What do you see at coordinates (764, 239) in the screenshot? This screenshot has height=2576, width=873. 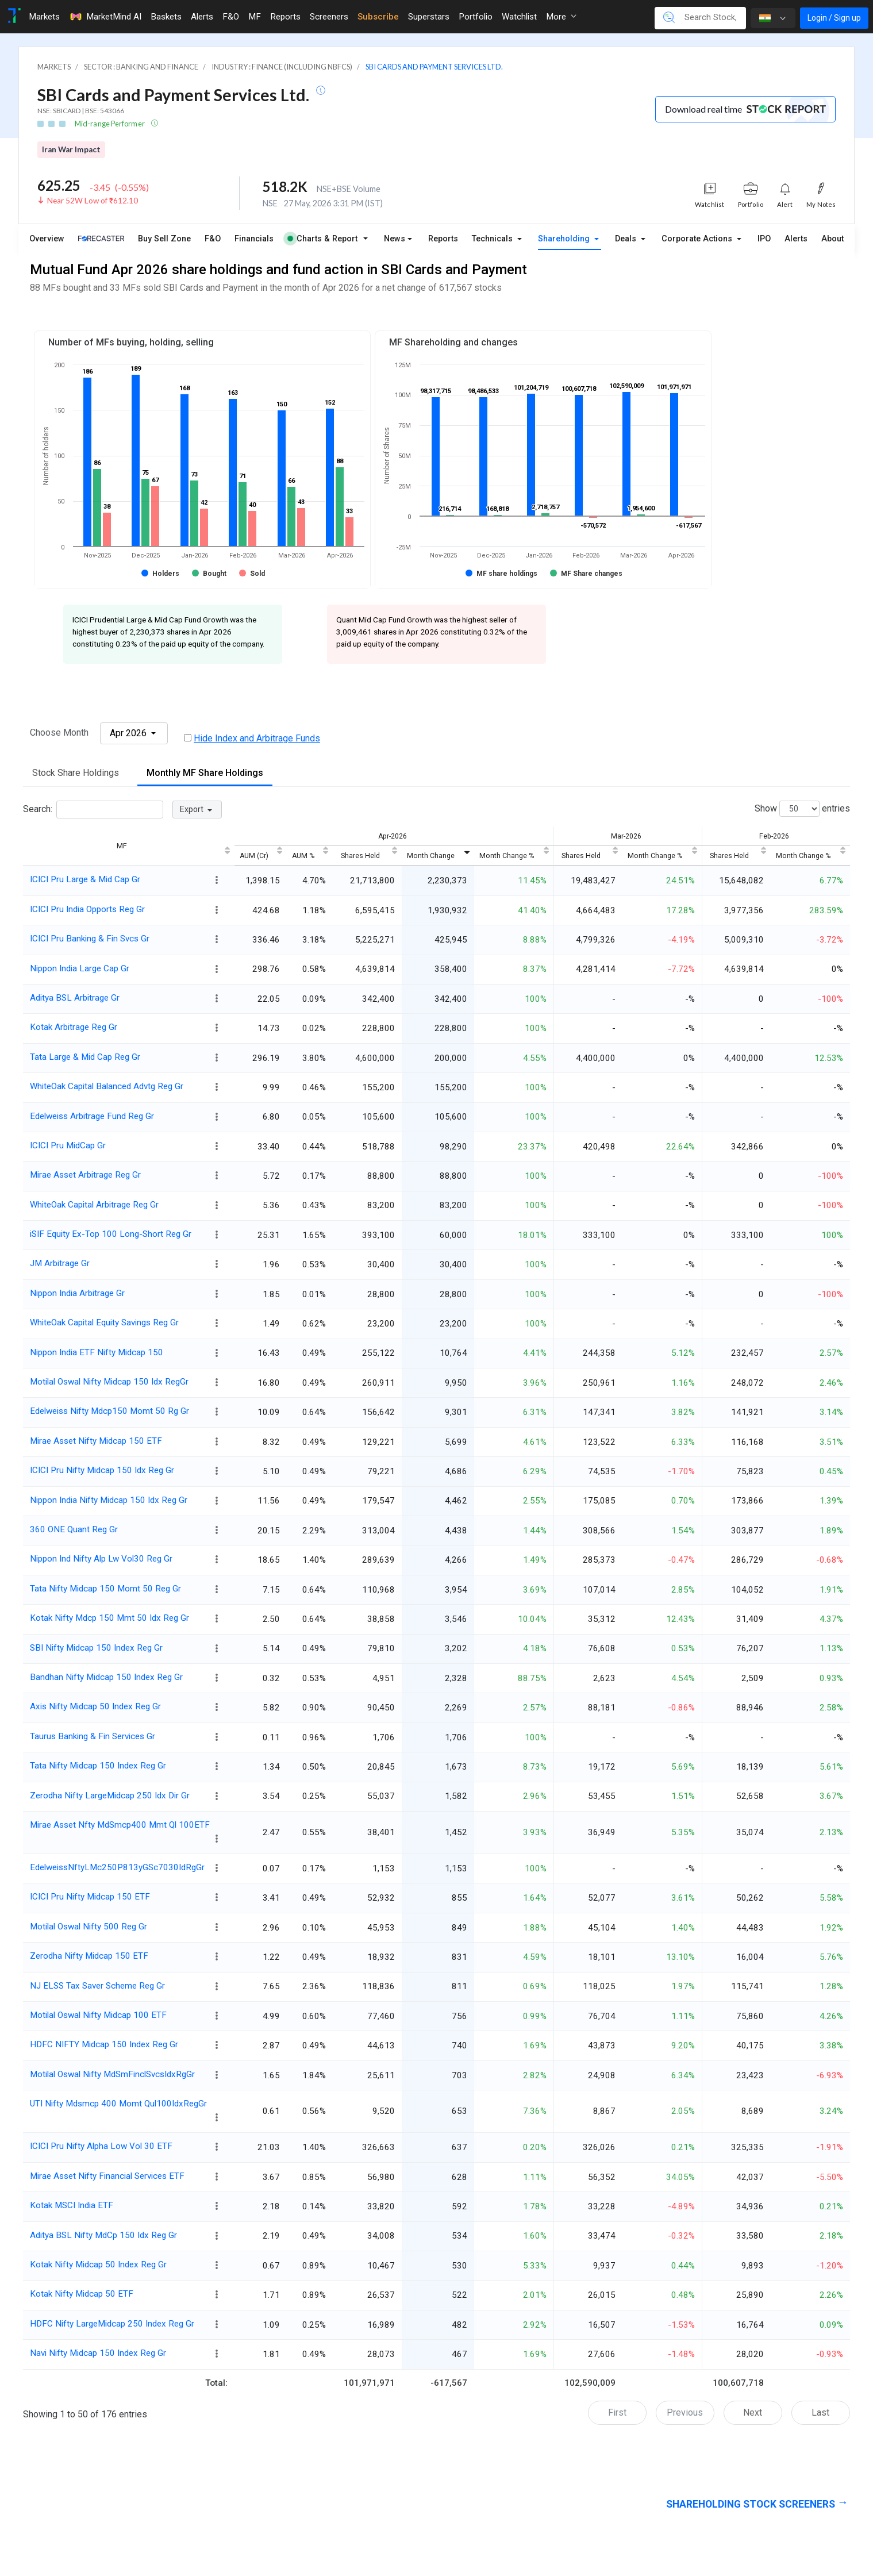 I see `IPO` at bounding box center [764, 239].